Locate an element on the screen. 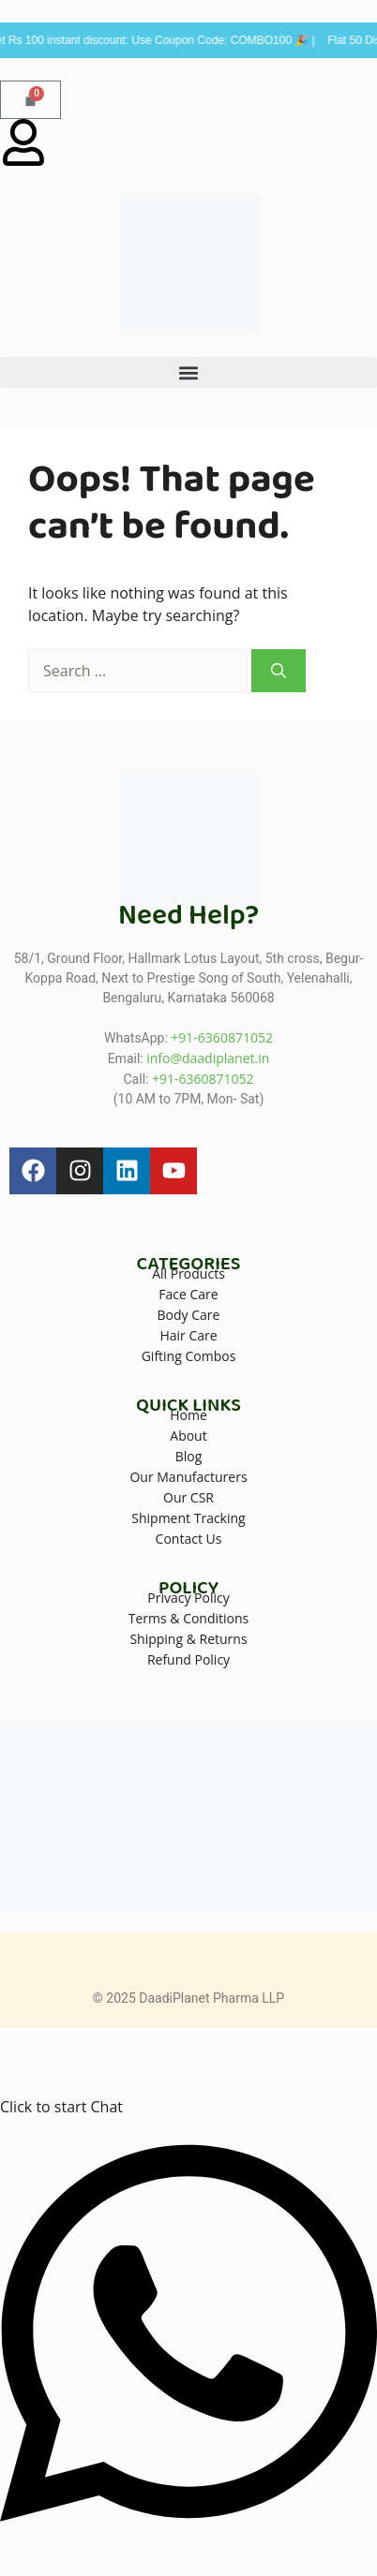  Shipping & Returns is located at coordinates (188, 1639).